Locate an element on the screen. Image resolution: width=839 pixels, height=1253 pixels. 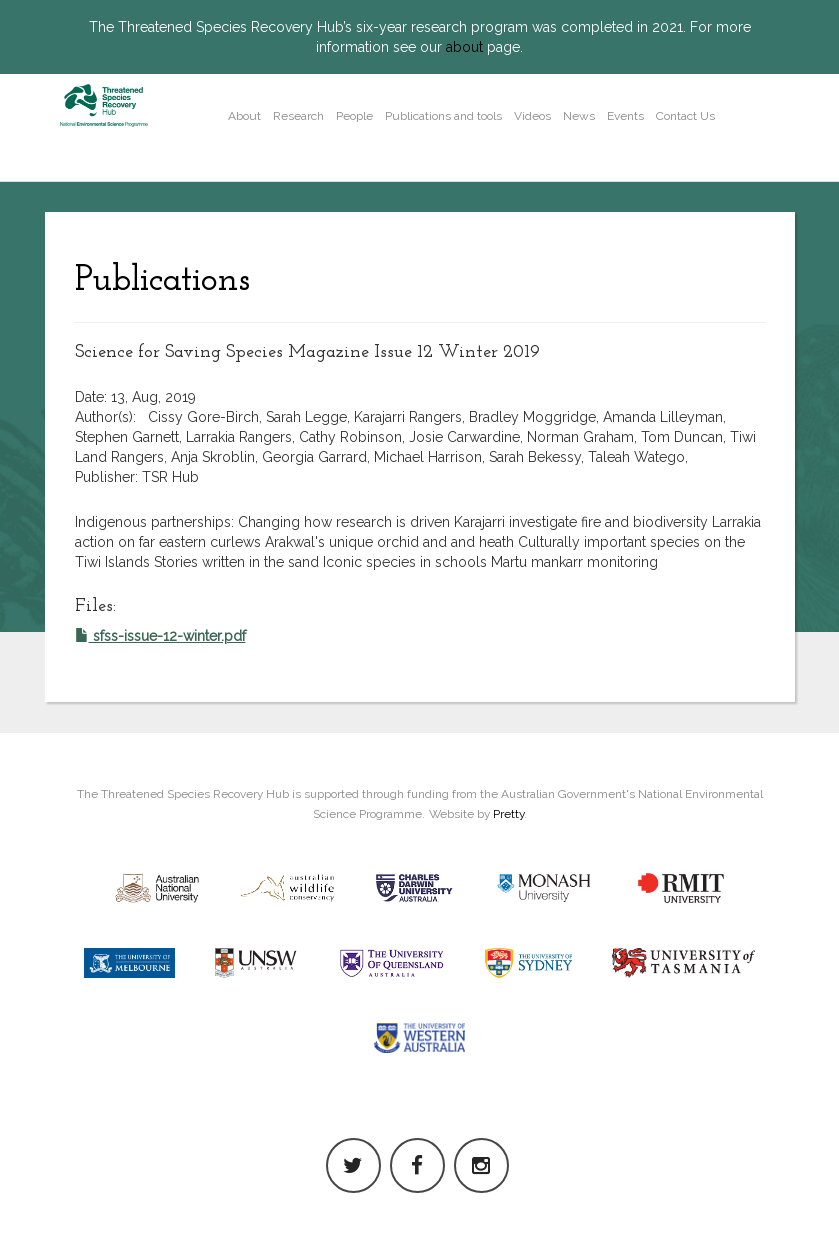
About is located at coordinates (244, 116).